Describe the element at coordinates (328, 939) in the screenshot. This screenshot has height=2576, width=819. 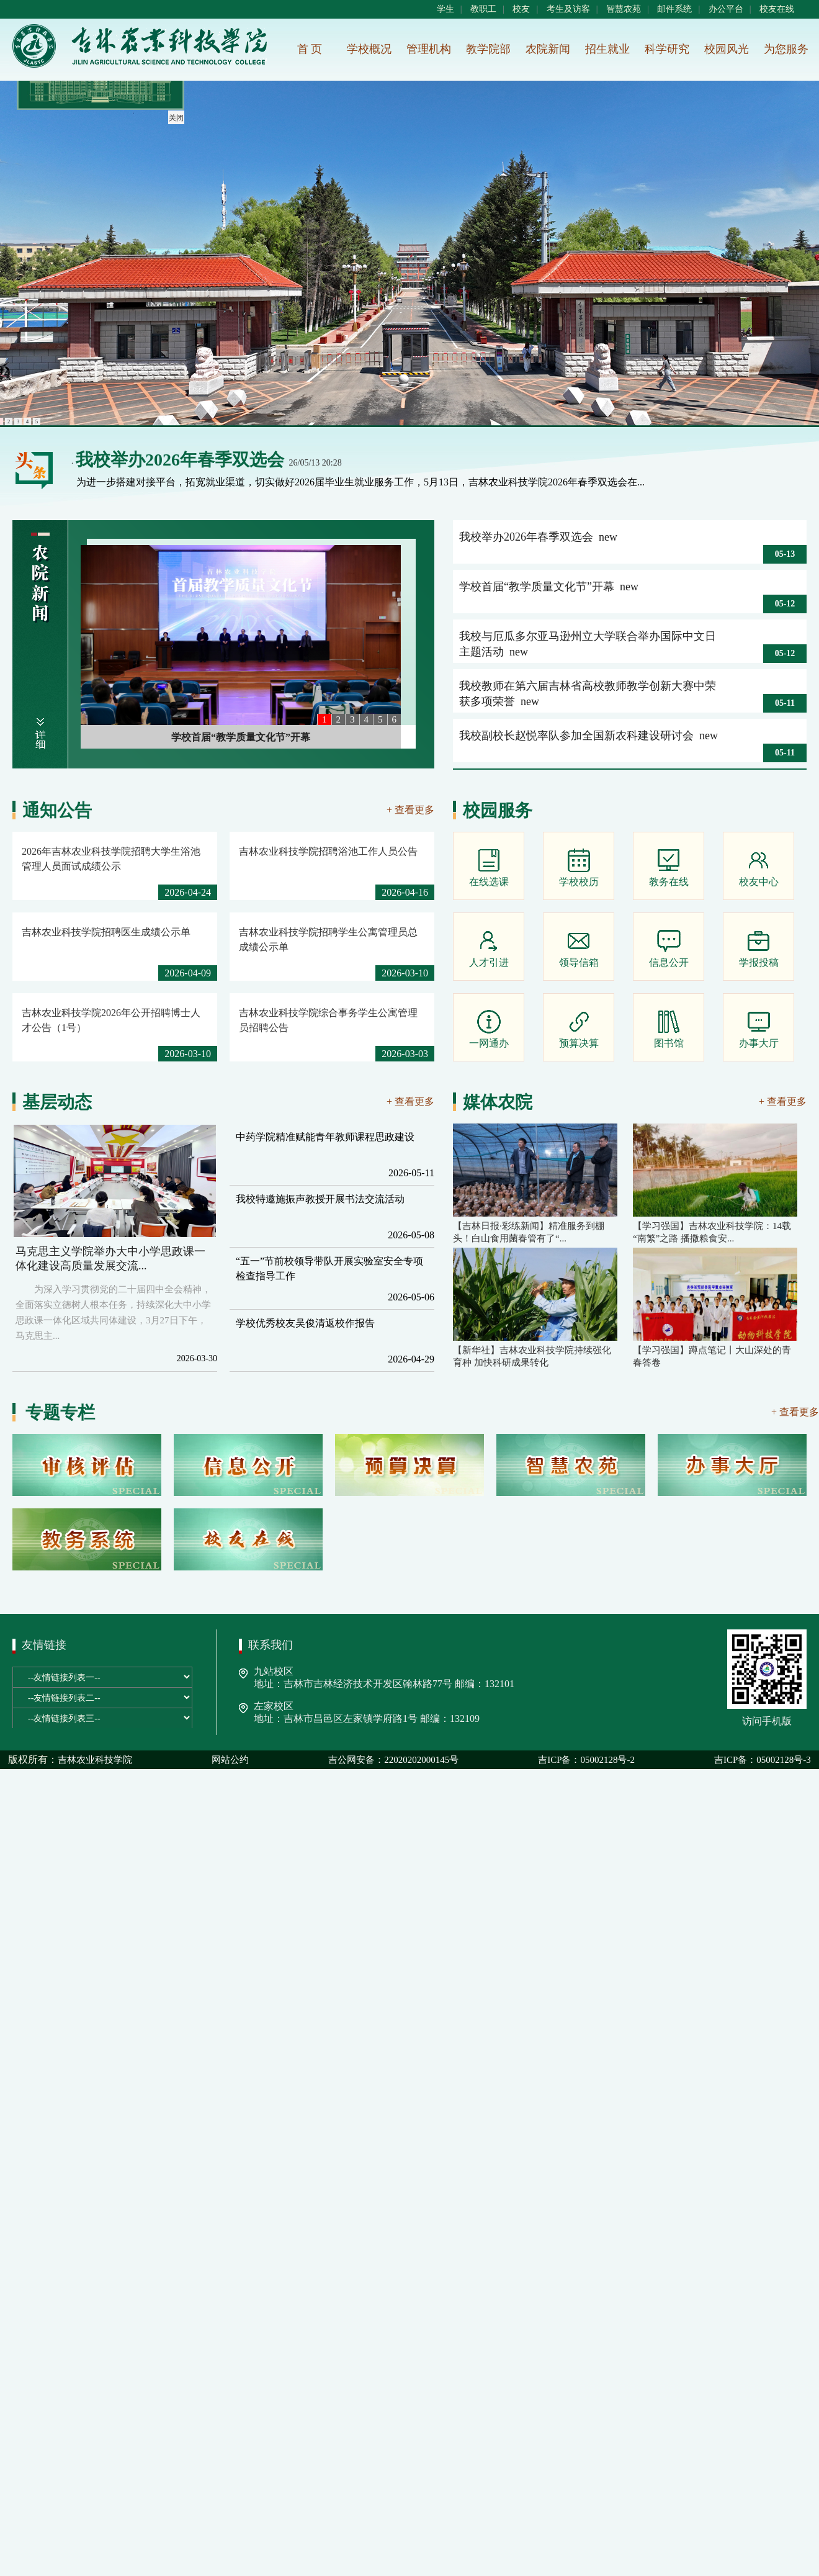
I see `吉林农业科技学院招聘学生公寓管理员总成绩公示单` at that location.